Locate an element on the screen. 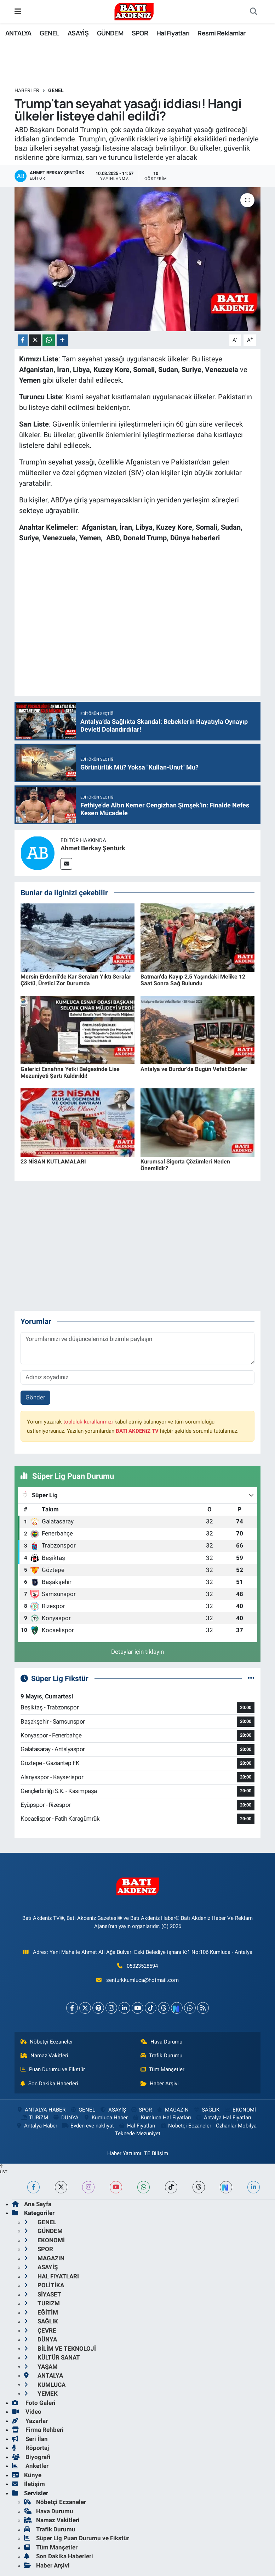  Detaylar için tıklayın is located at coordinates (137, 1651).